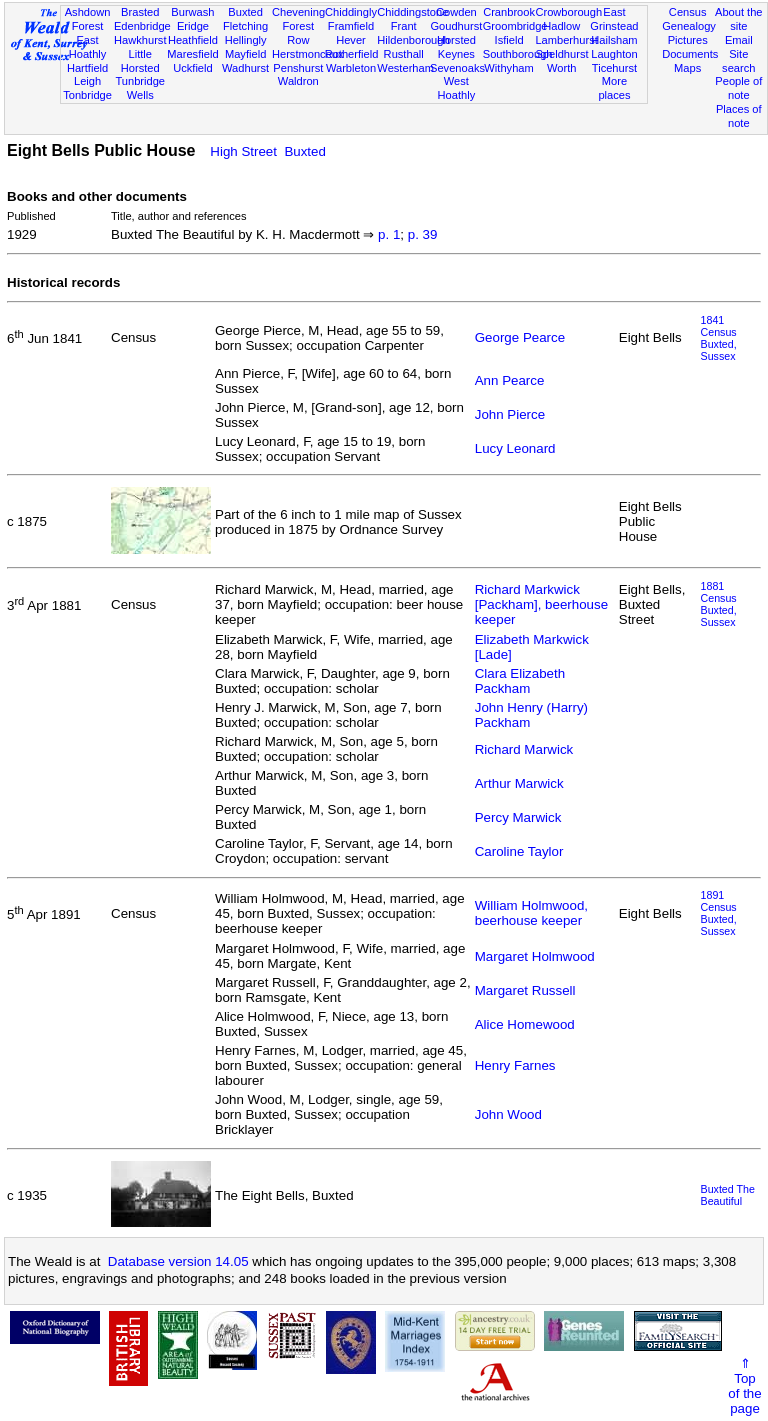 This screenshot has height=1421, width=768. I want to click on Arthur Marwick, so click(519, 783).